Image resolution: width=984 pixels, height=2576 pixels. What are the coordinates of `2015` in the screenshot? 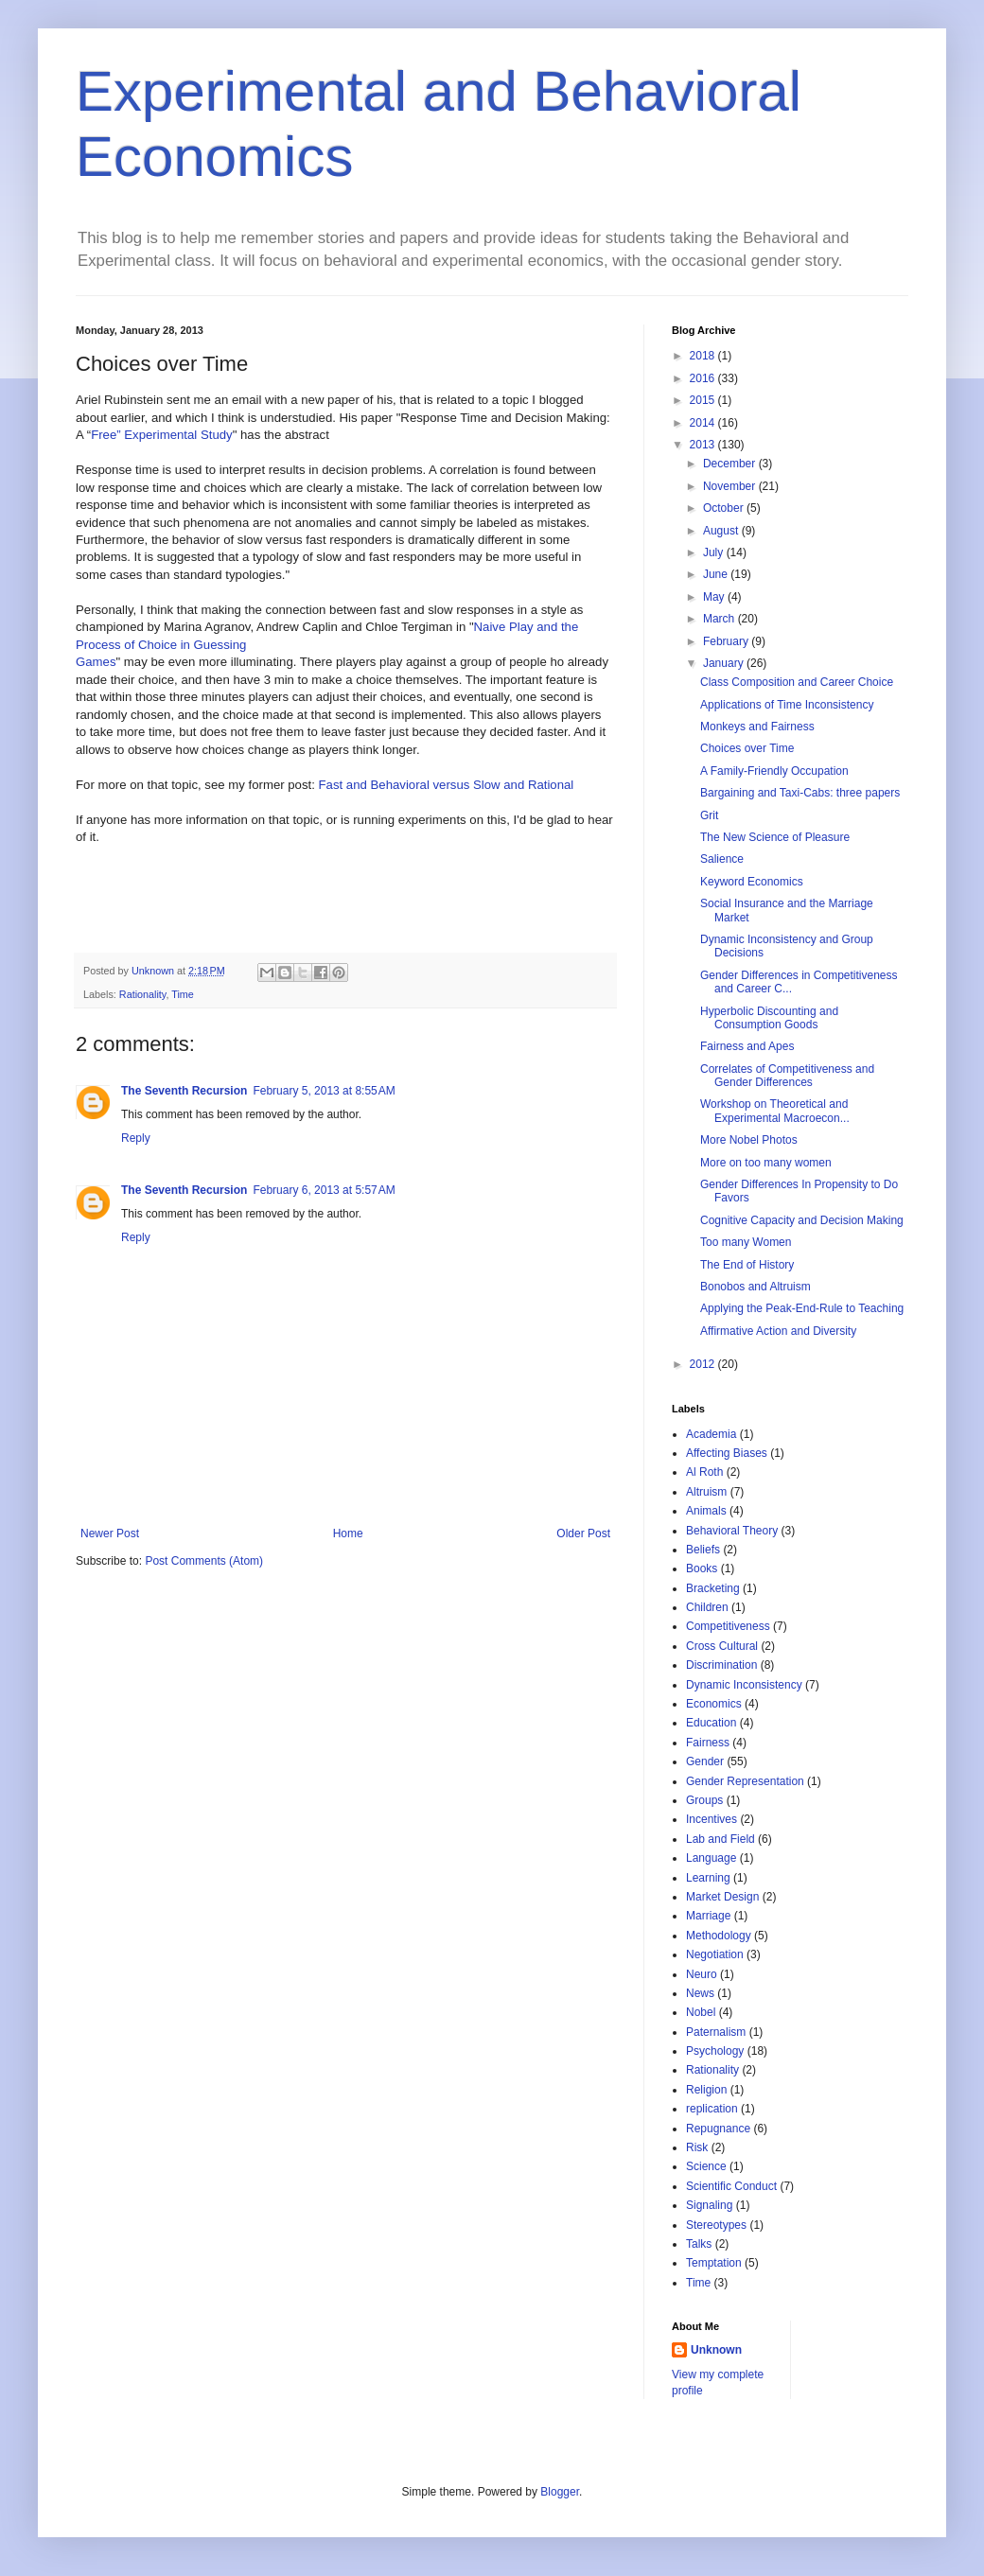 It's located at (704, 400).